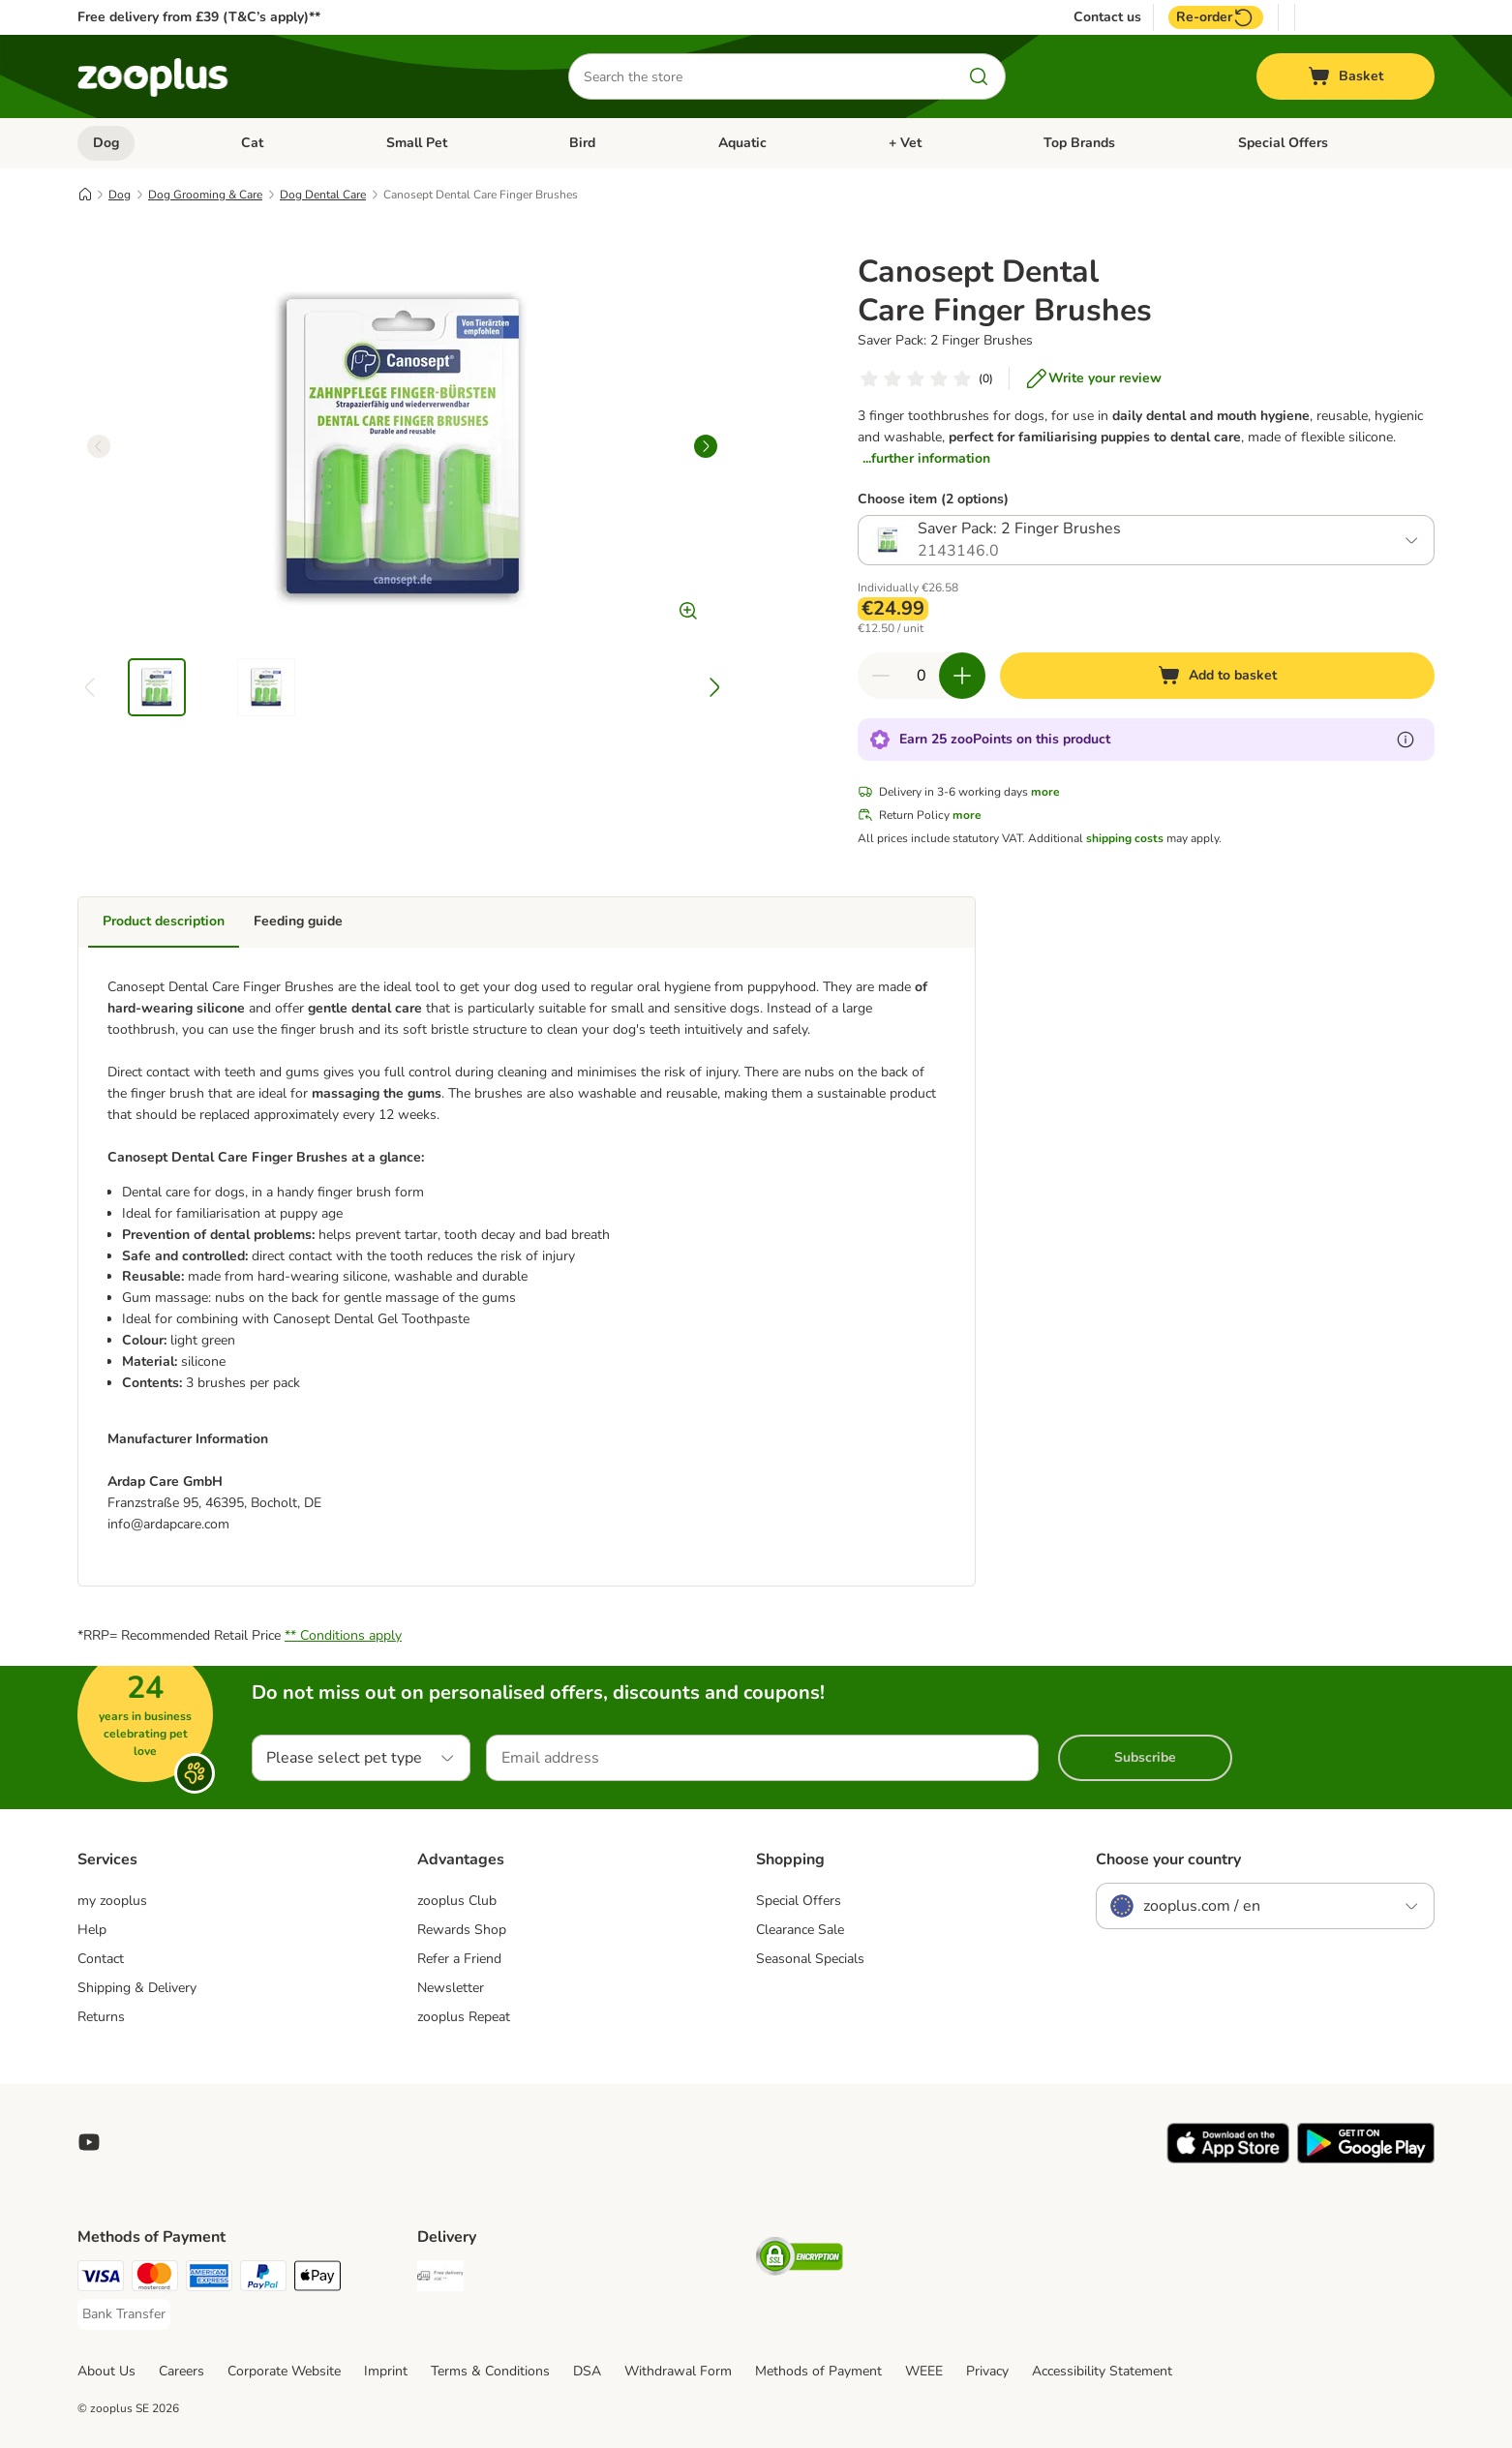  What do you see at coordinates (1145, 1757) in the screenshot?
I see `Subscribe` at bounding box center [1145, 1757].